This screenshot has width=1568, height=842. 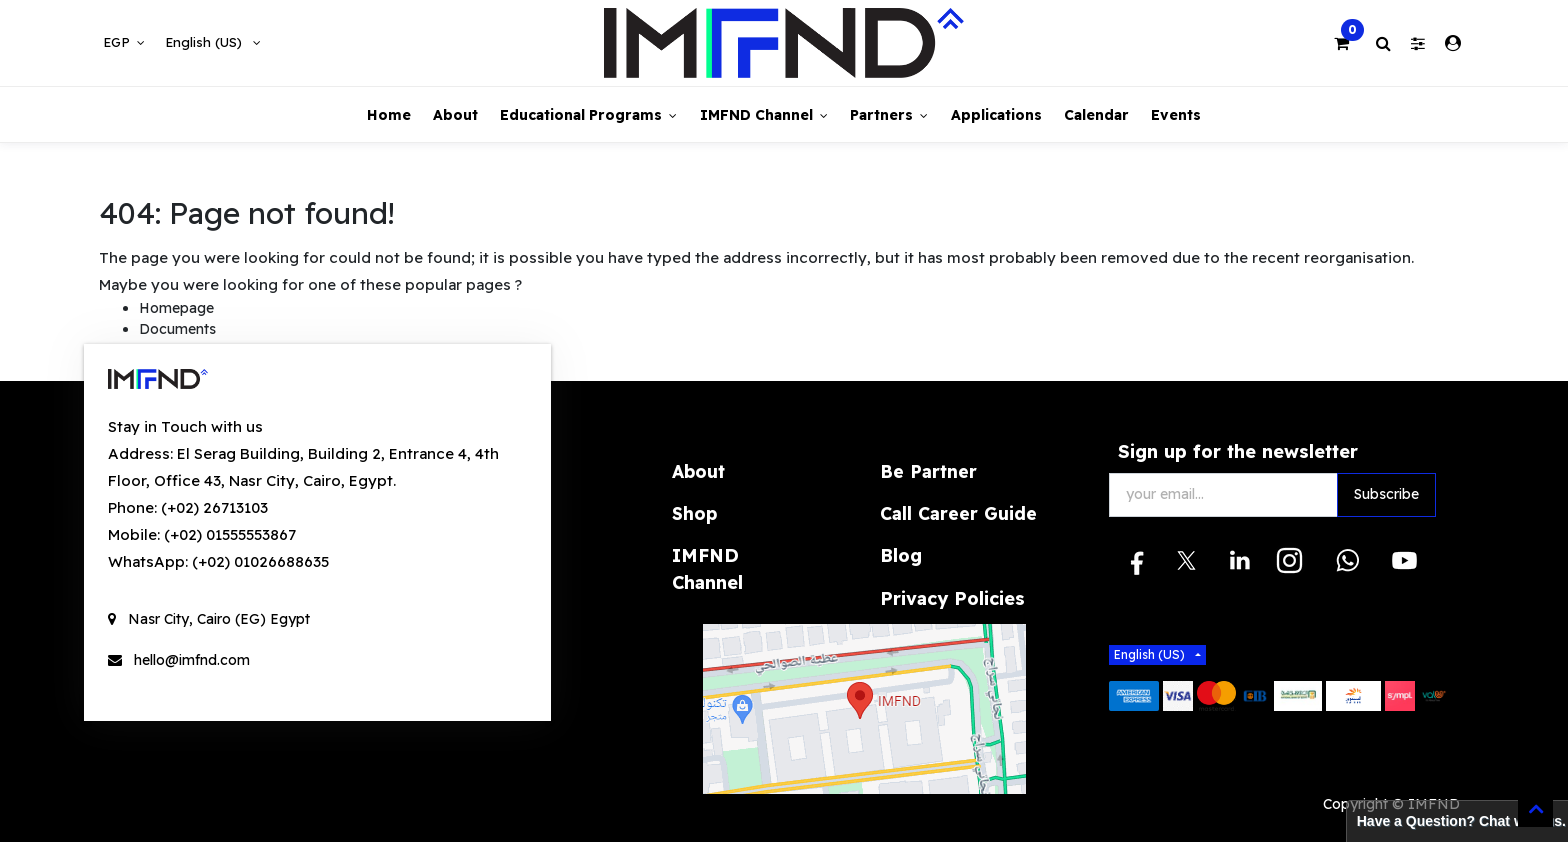 What do you see at coordinates (176, 308) in the screenshot?
I see `Homepage` at bounding box center [176, 308].